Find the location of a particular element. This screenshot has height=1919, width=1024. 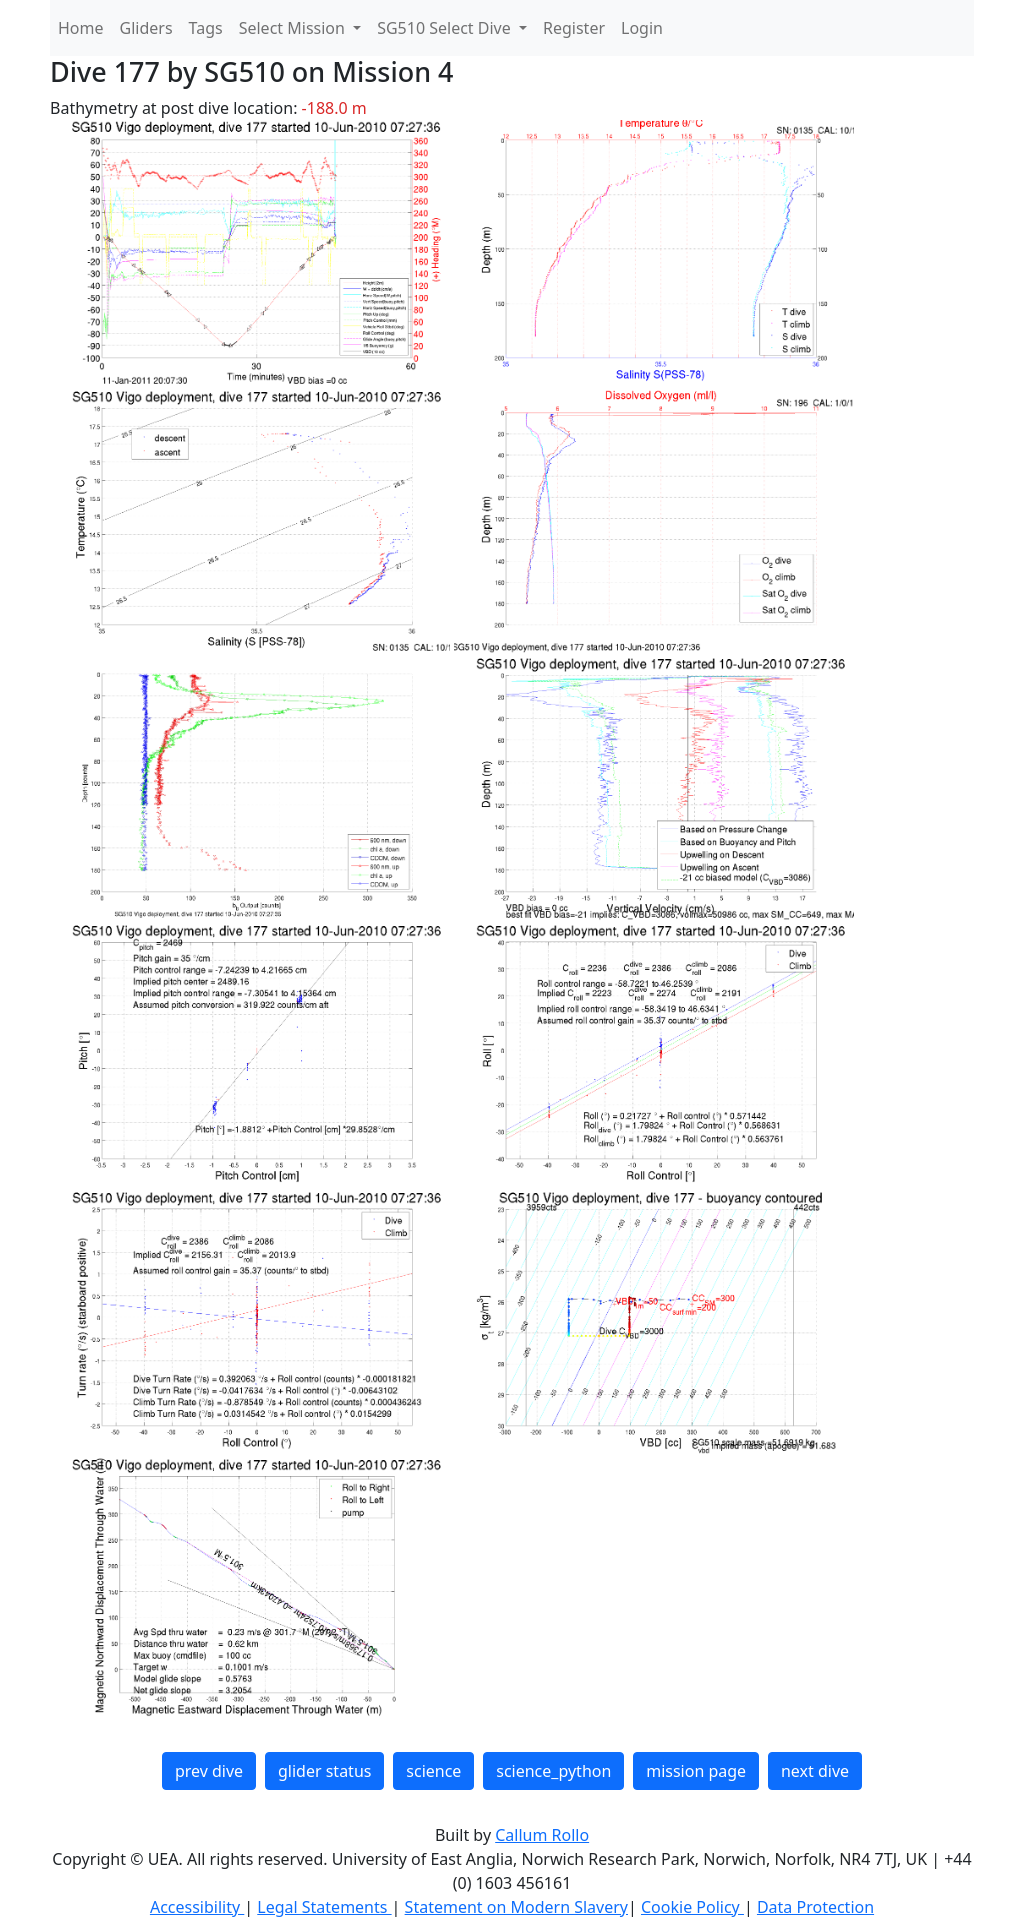

Callum Rollo is located at coordinates (542, 1835).